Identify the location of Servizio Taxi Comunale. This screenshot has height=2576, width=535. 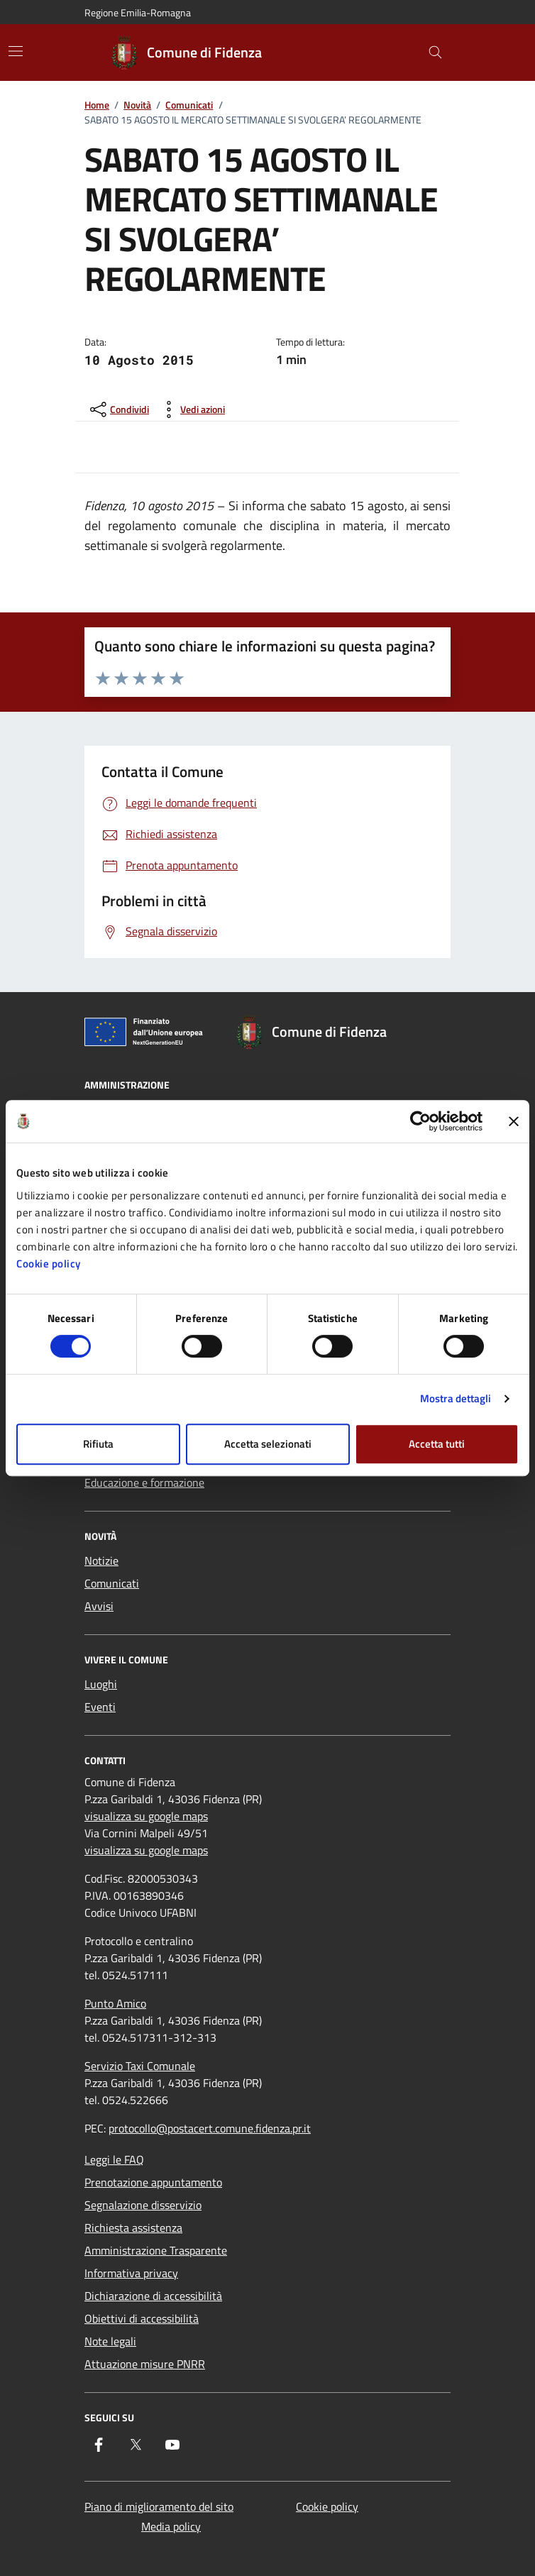
(139, 2065).